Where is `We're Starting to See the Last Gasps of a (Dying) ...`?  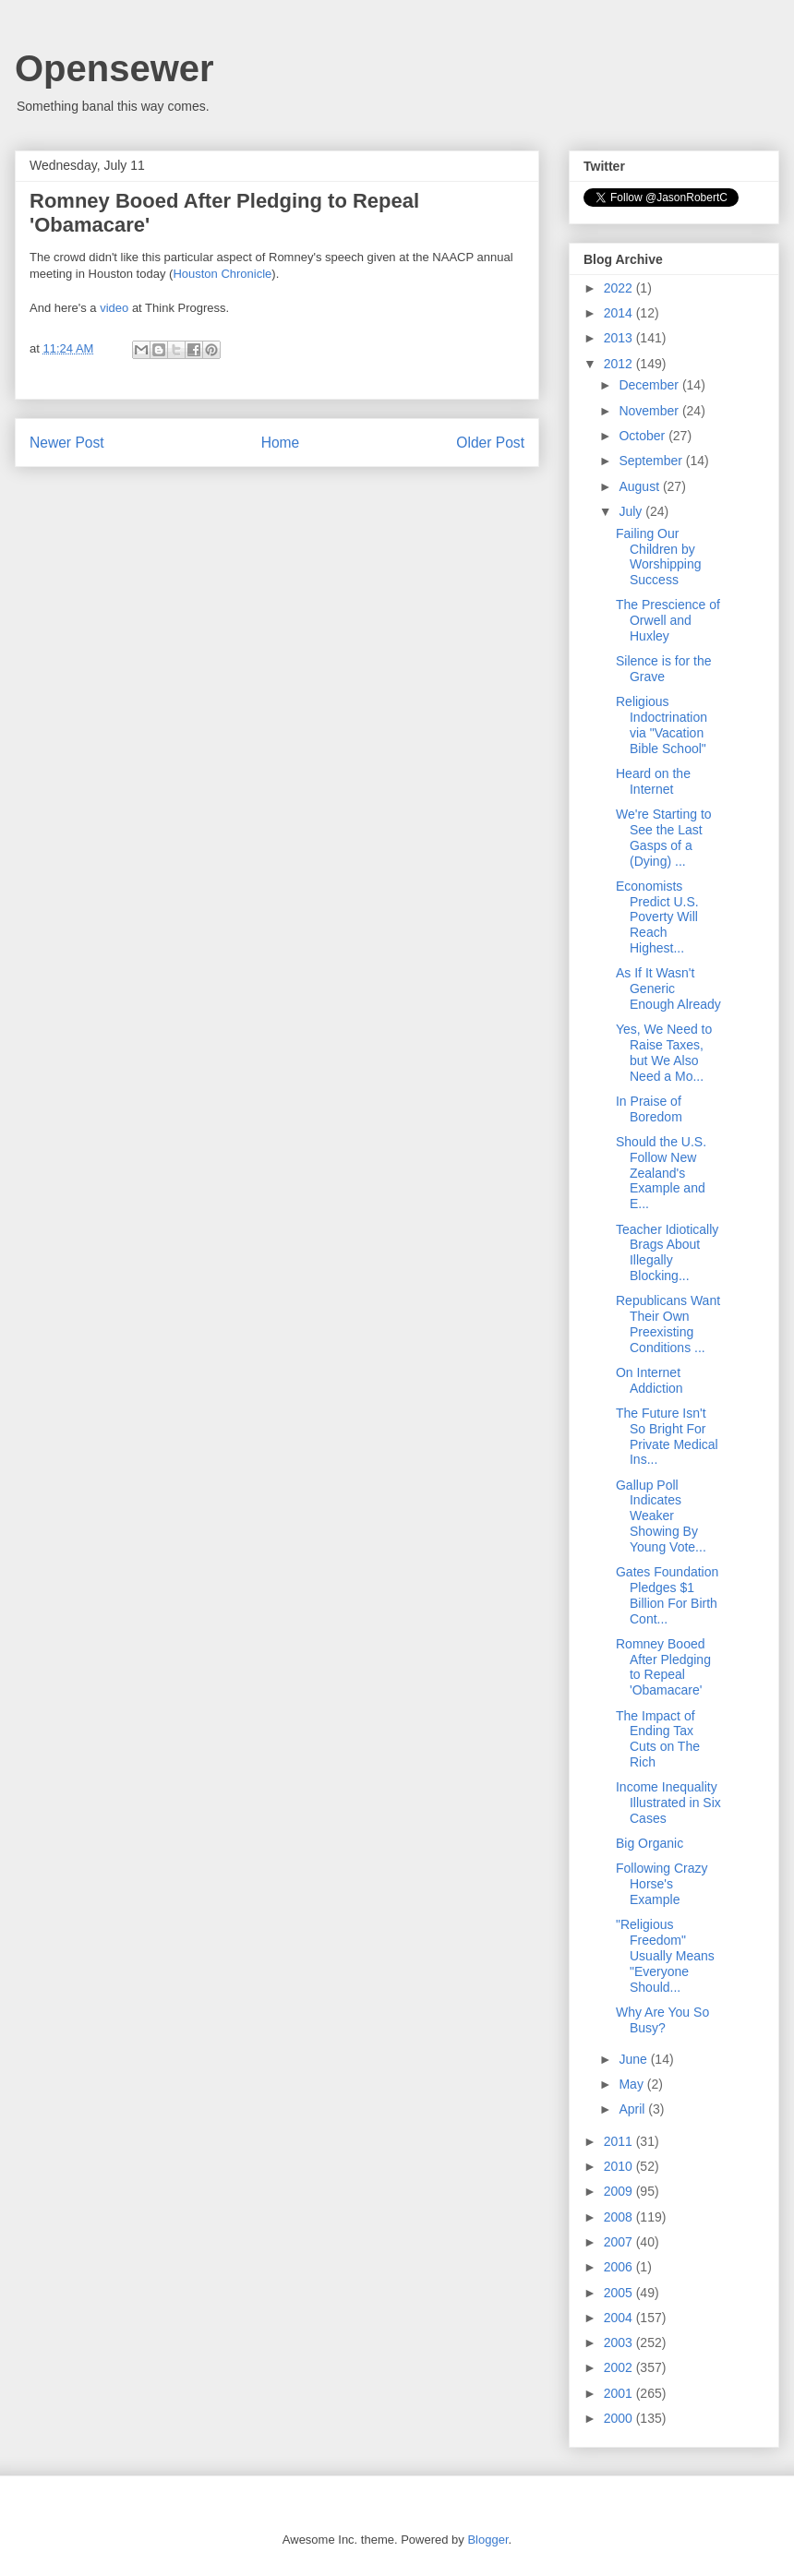
We're Starting to See the Last Gasps of a (Dying) ... is located at coordinates (664, 837).